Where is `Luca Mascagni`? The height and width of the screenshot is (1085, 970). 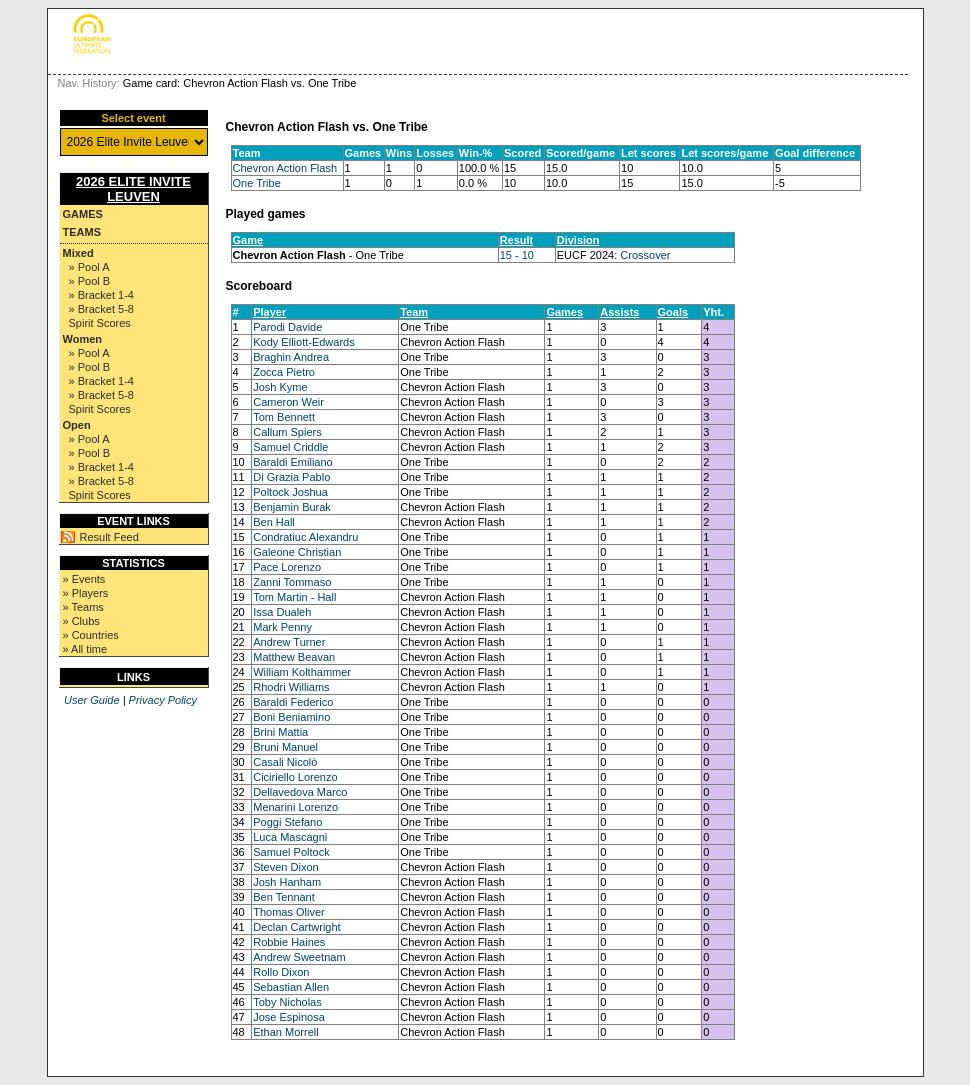
Luca Mascagni is located at coordinates (290, 837).